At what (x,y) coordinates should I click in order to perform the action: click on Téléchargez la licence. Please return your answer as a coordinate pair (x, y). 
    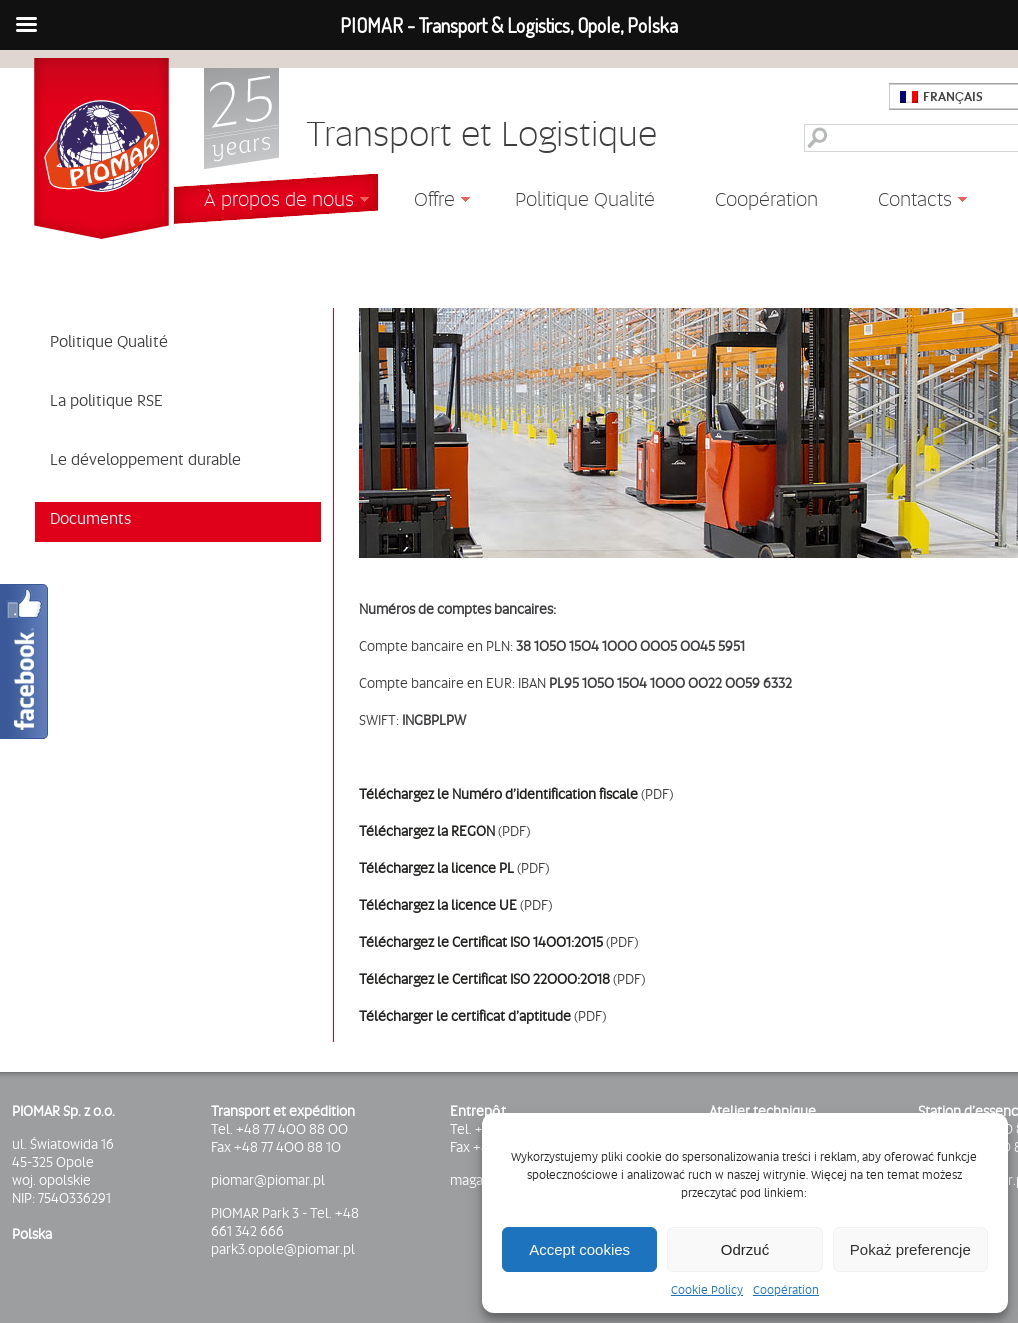
    Looking at the image, I should click on (429, 868).